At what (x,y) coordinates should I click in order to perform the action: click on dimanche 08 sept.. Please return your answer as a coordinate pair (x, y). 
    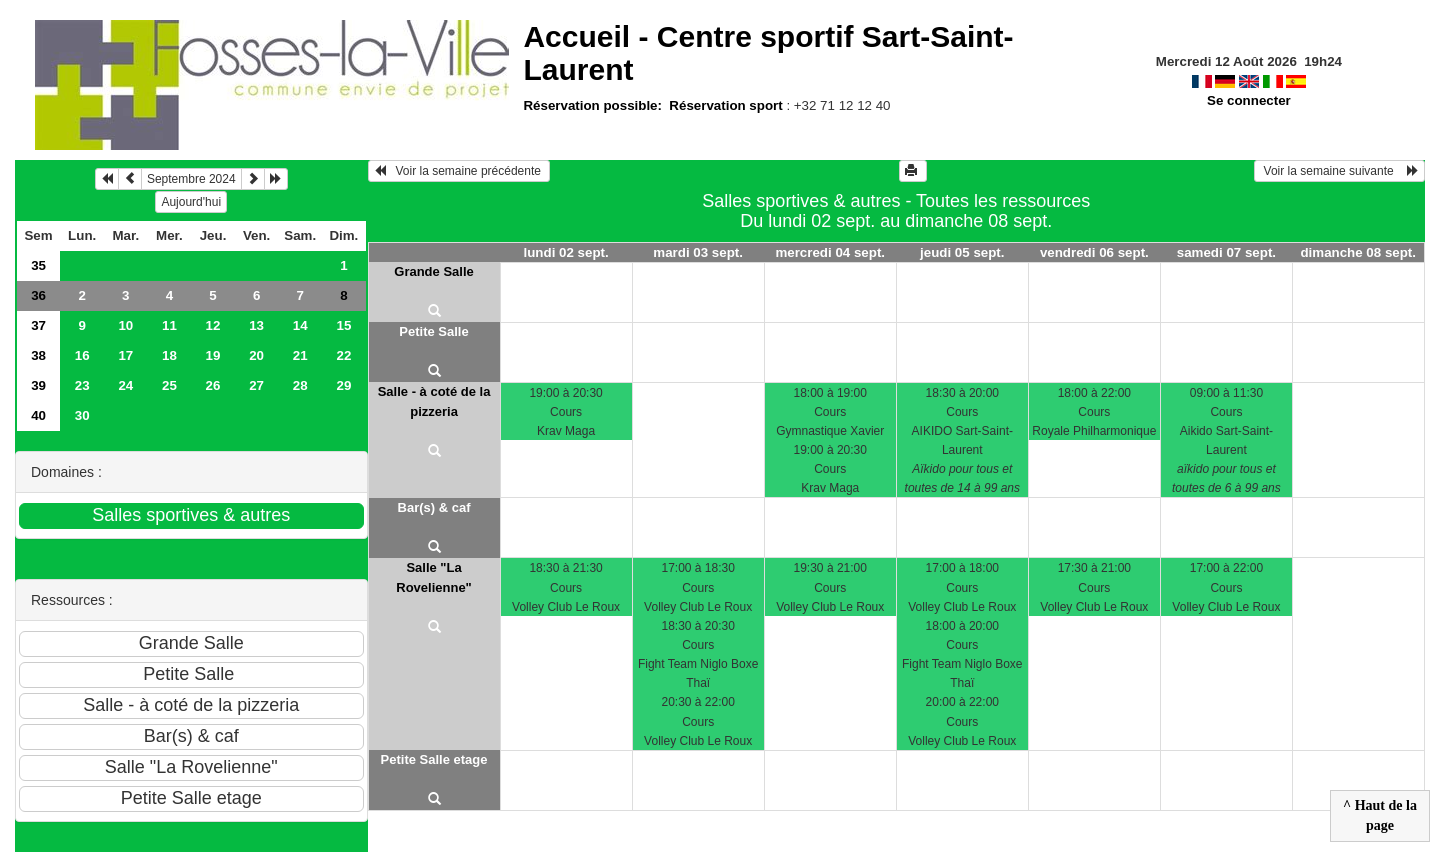
    Looking at the image, I should click on (1358, 252).